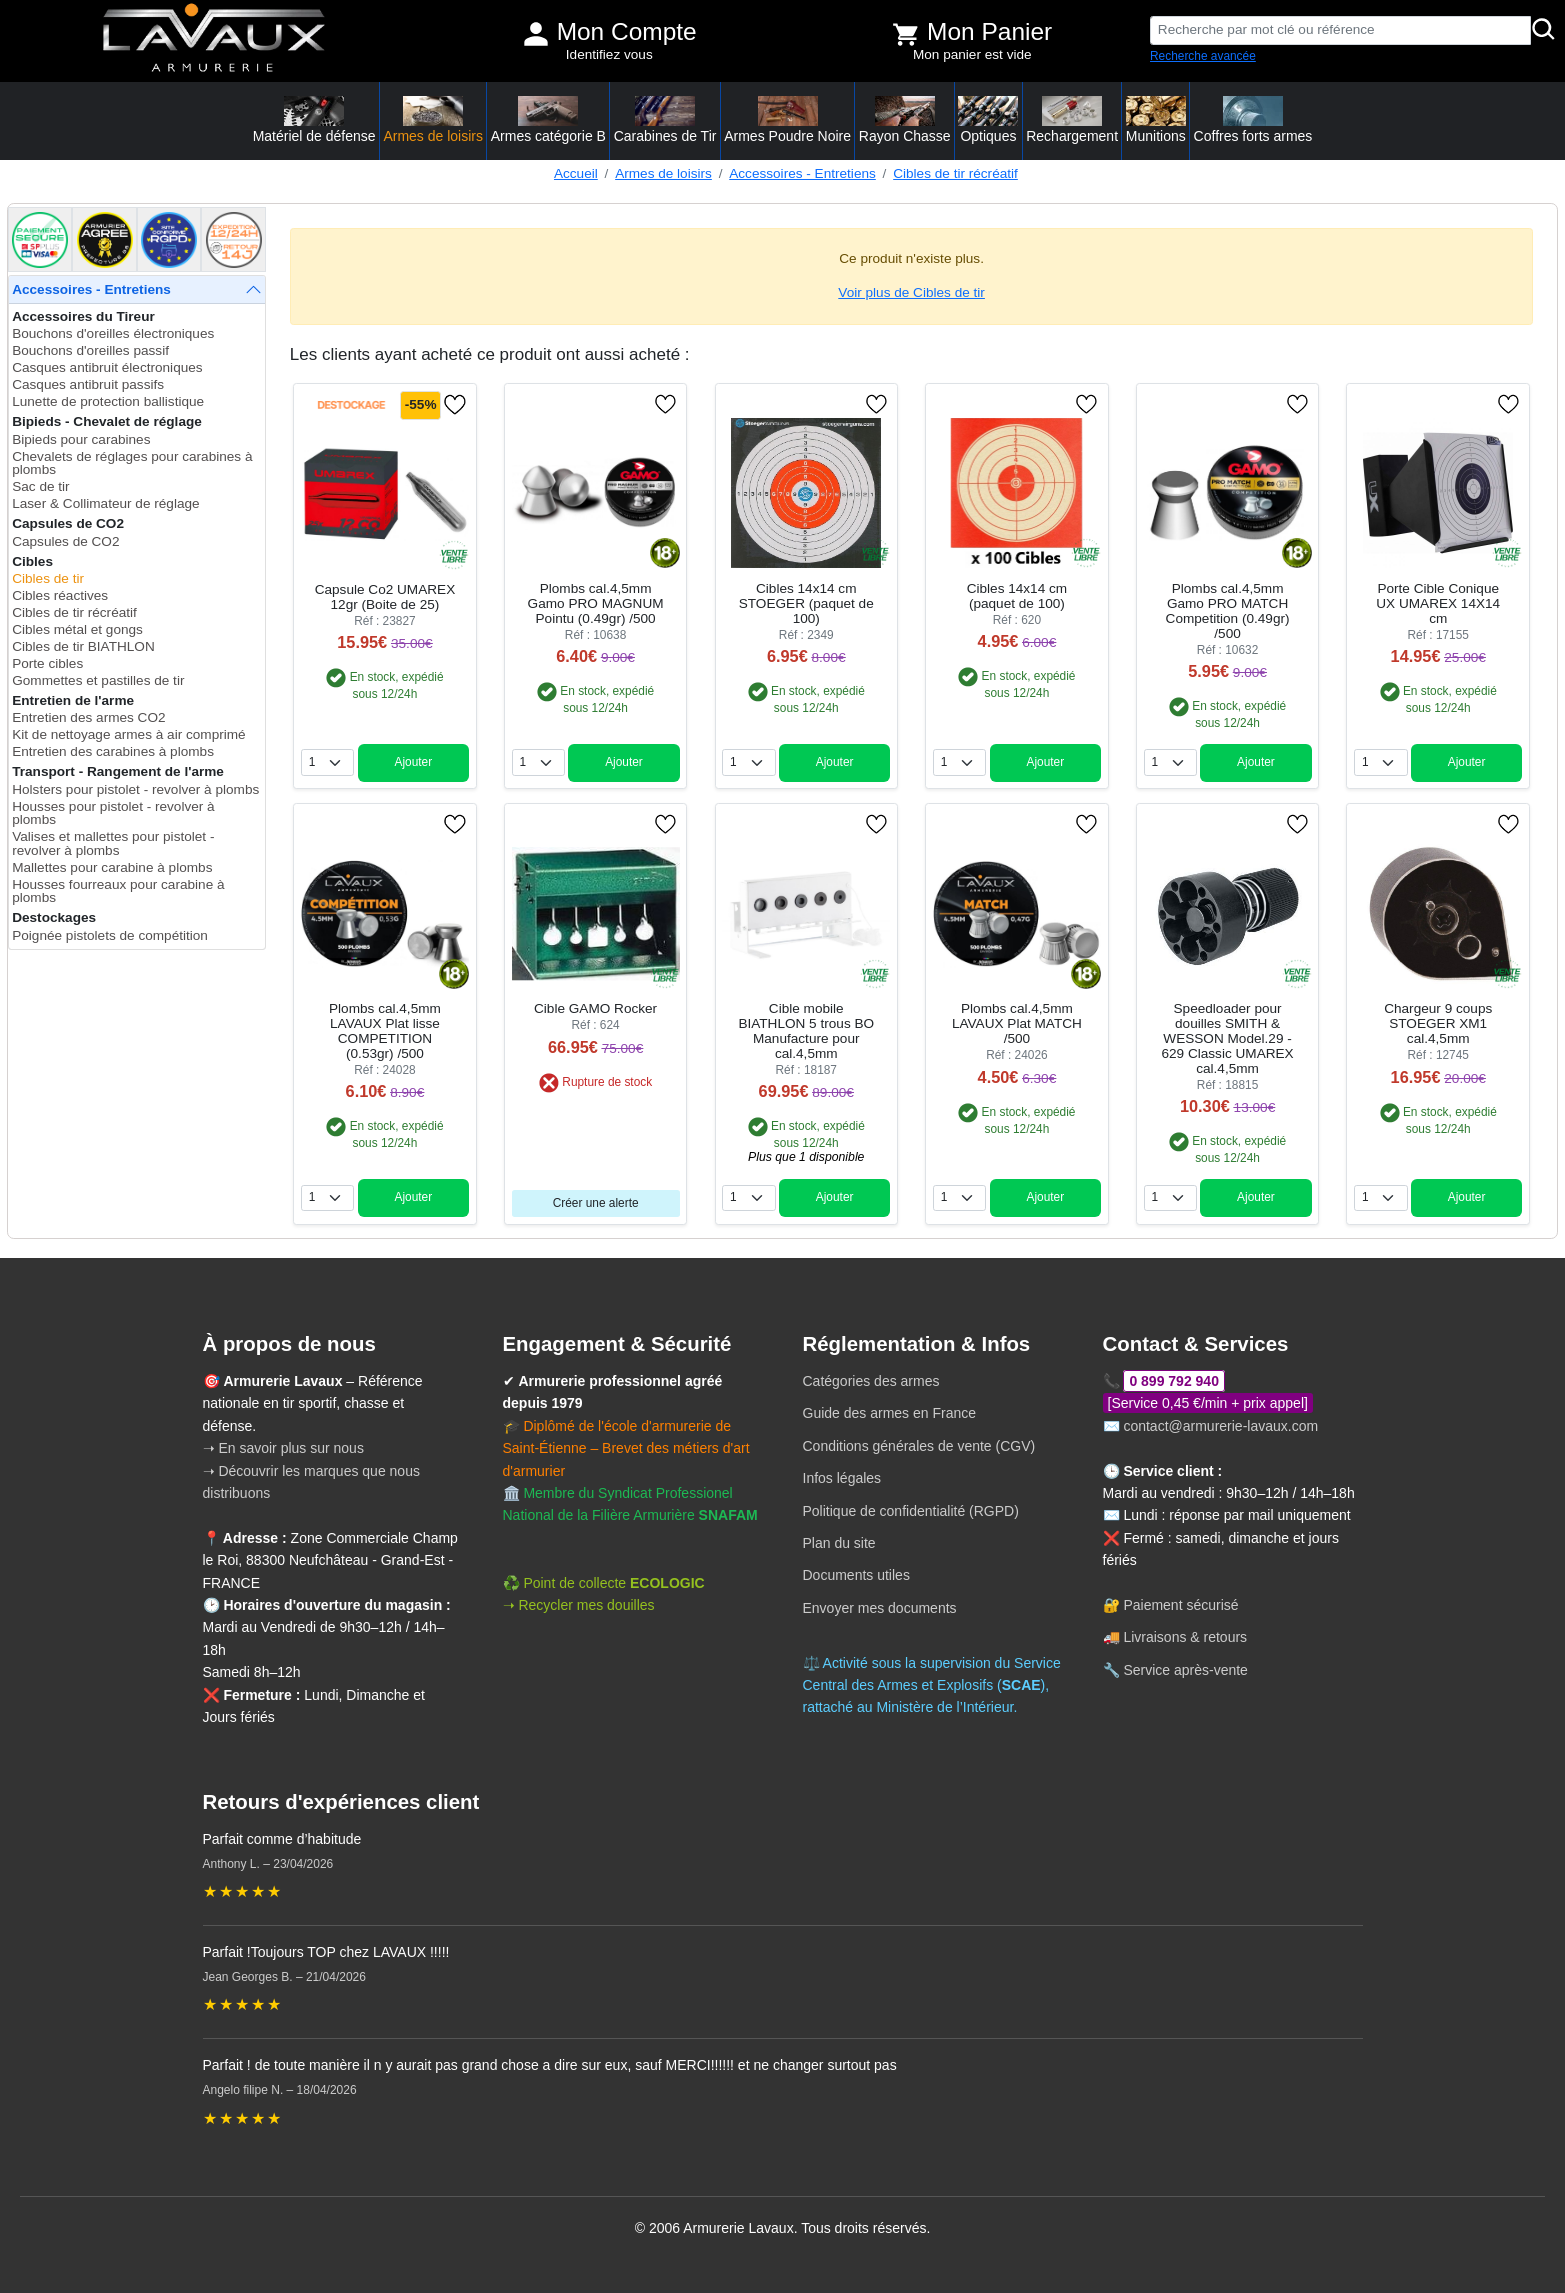 The height and width of the screenshot is (2293, 1565). What do you see at coordinates (988, 120) in the screenshot?
I see `Optiques [button]` at bounding box center [988, 120].